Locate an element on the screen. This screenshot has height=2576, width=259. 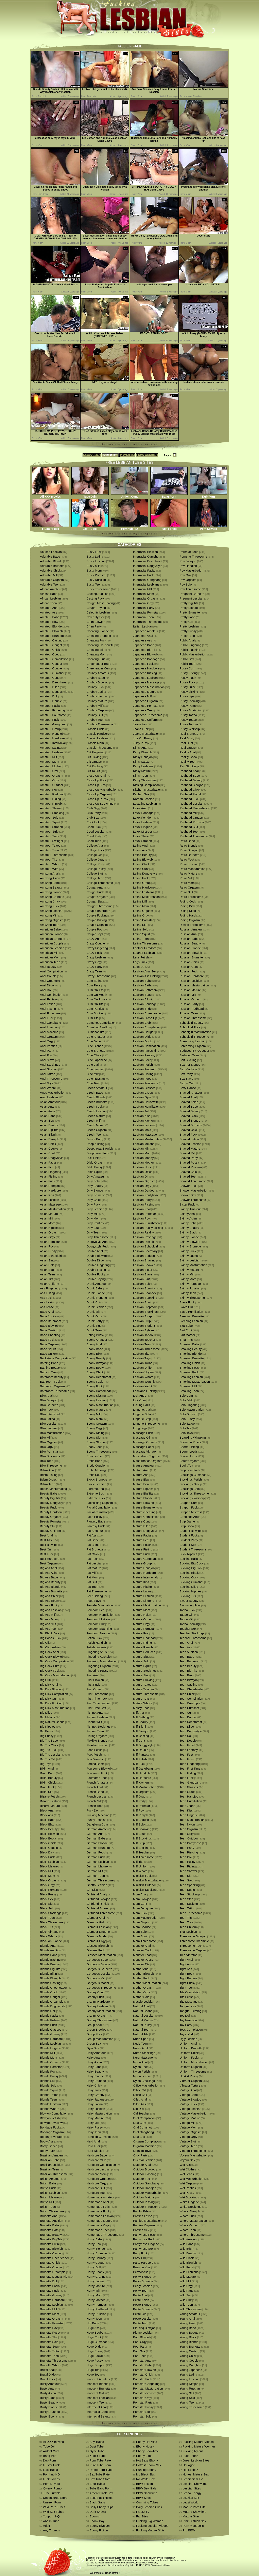
Cute Amateur is located at coordinates (96, 1036).